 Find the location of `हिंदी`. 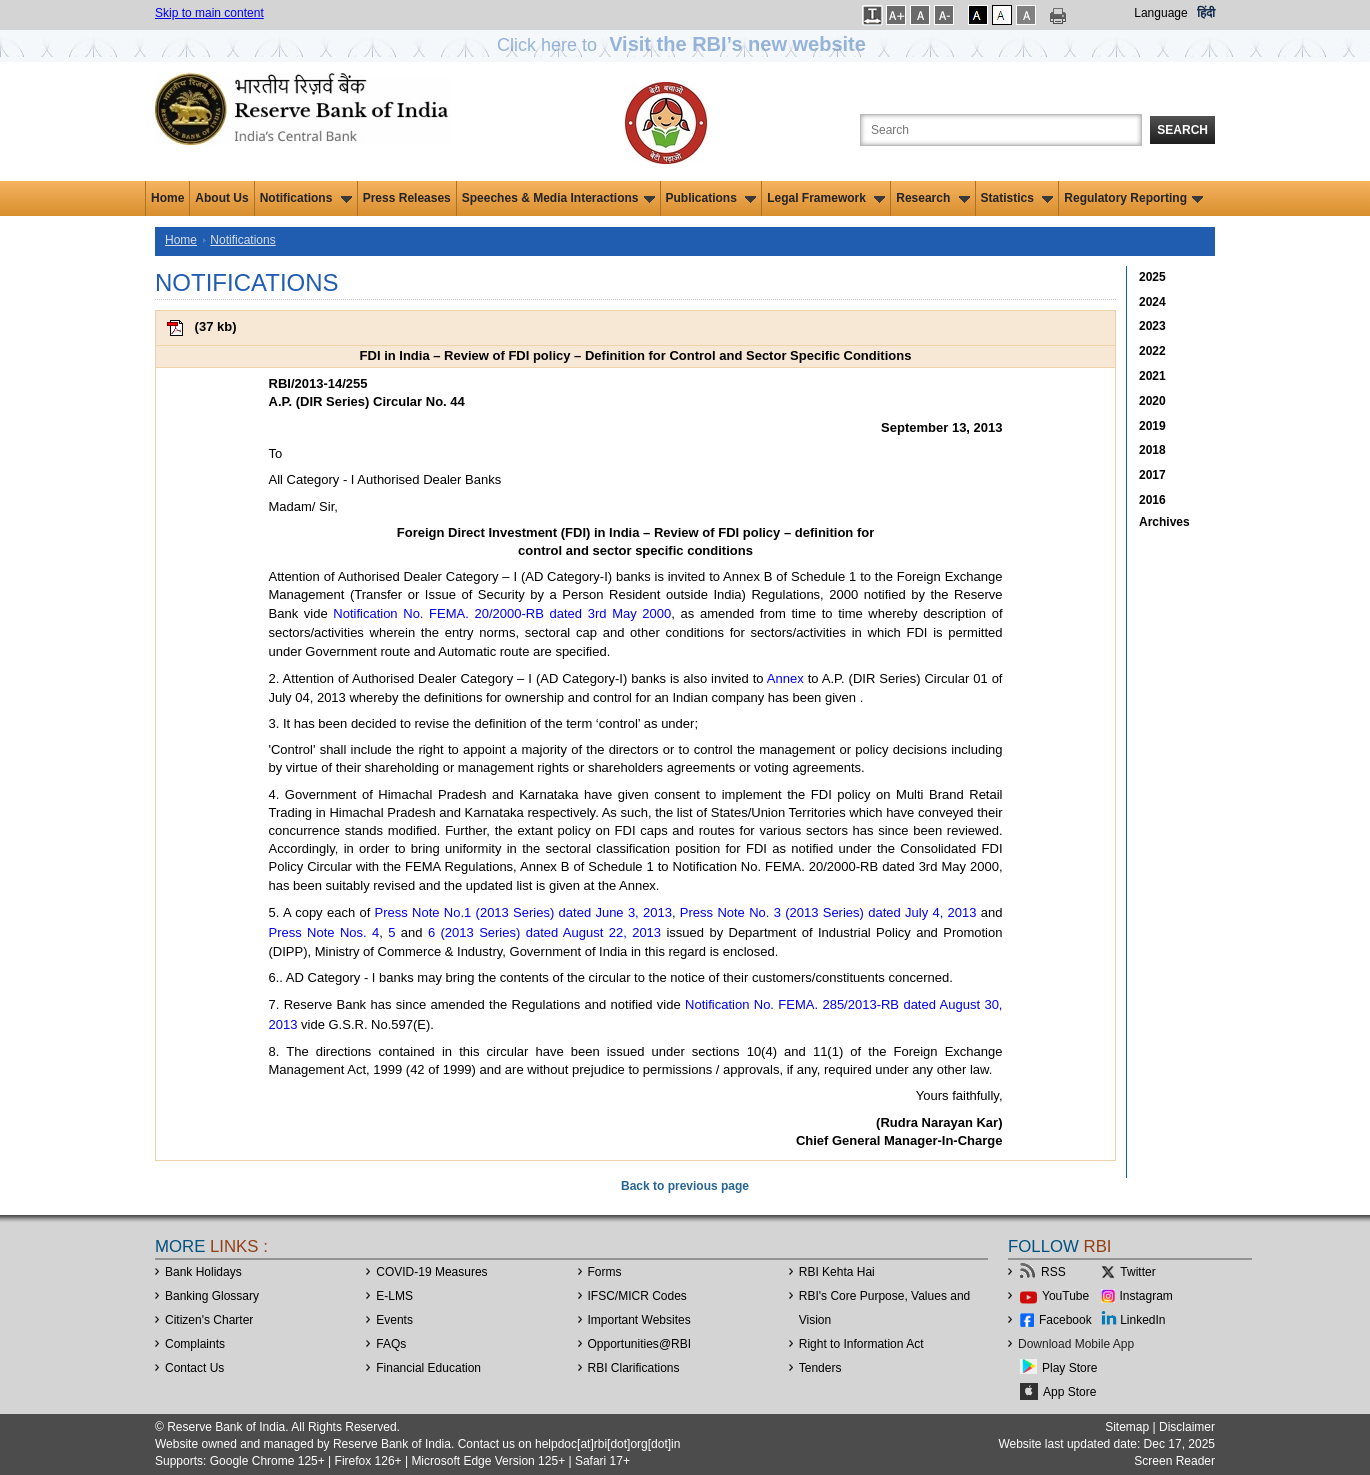

हिंदी is located at coordinates (1206, 13).